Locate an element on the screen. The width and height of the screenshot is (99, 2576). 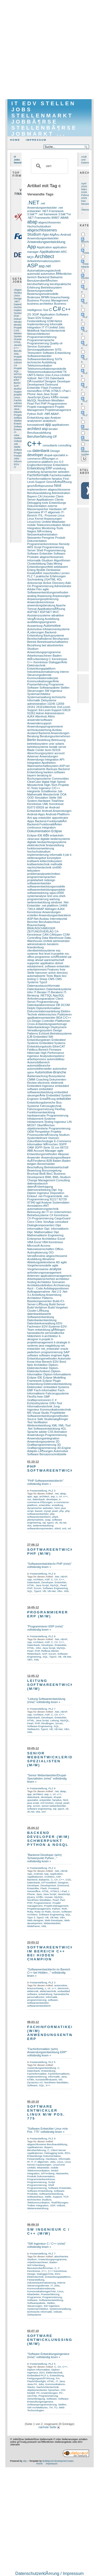
Homeoffice is located at coordinates (34, 390).